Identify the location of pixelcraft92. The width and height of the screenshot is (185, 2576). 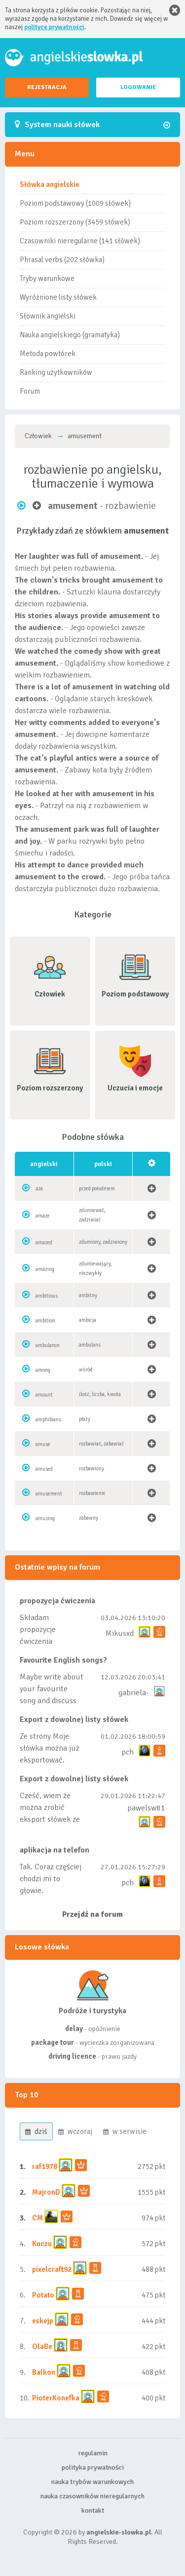
(52, 2269).